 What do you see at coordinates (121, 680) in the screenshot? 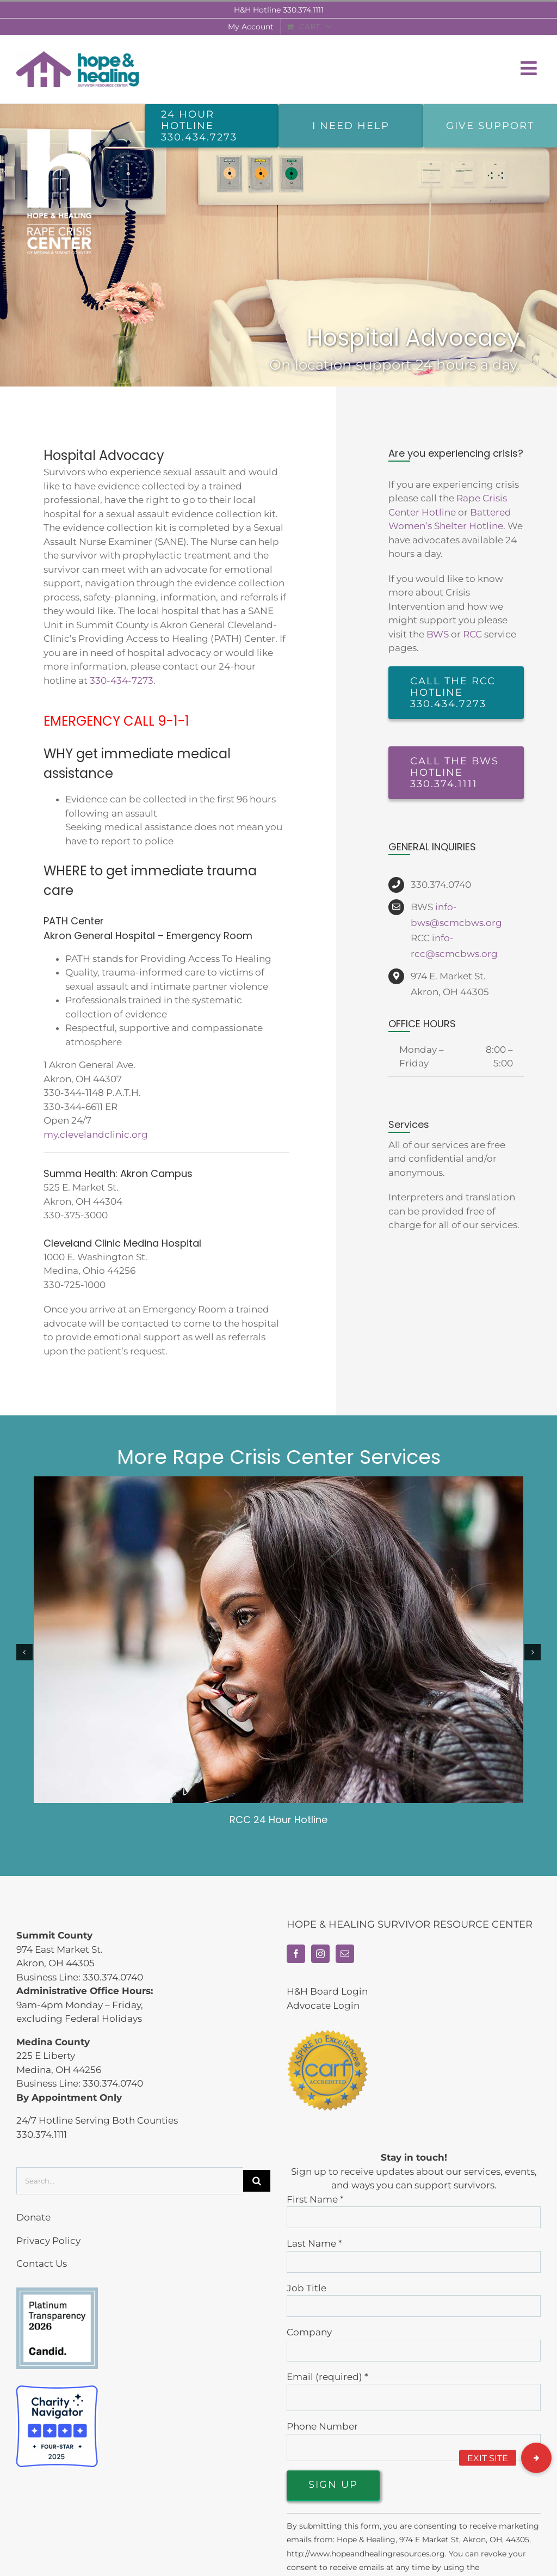
I see `330-434-7273` at bounding box center [121, 680].